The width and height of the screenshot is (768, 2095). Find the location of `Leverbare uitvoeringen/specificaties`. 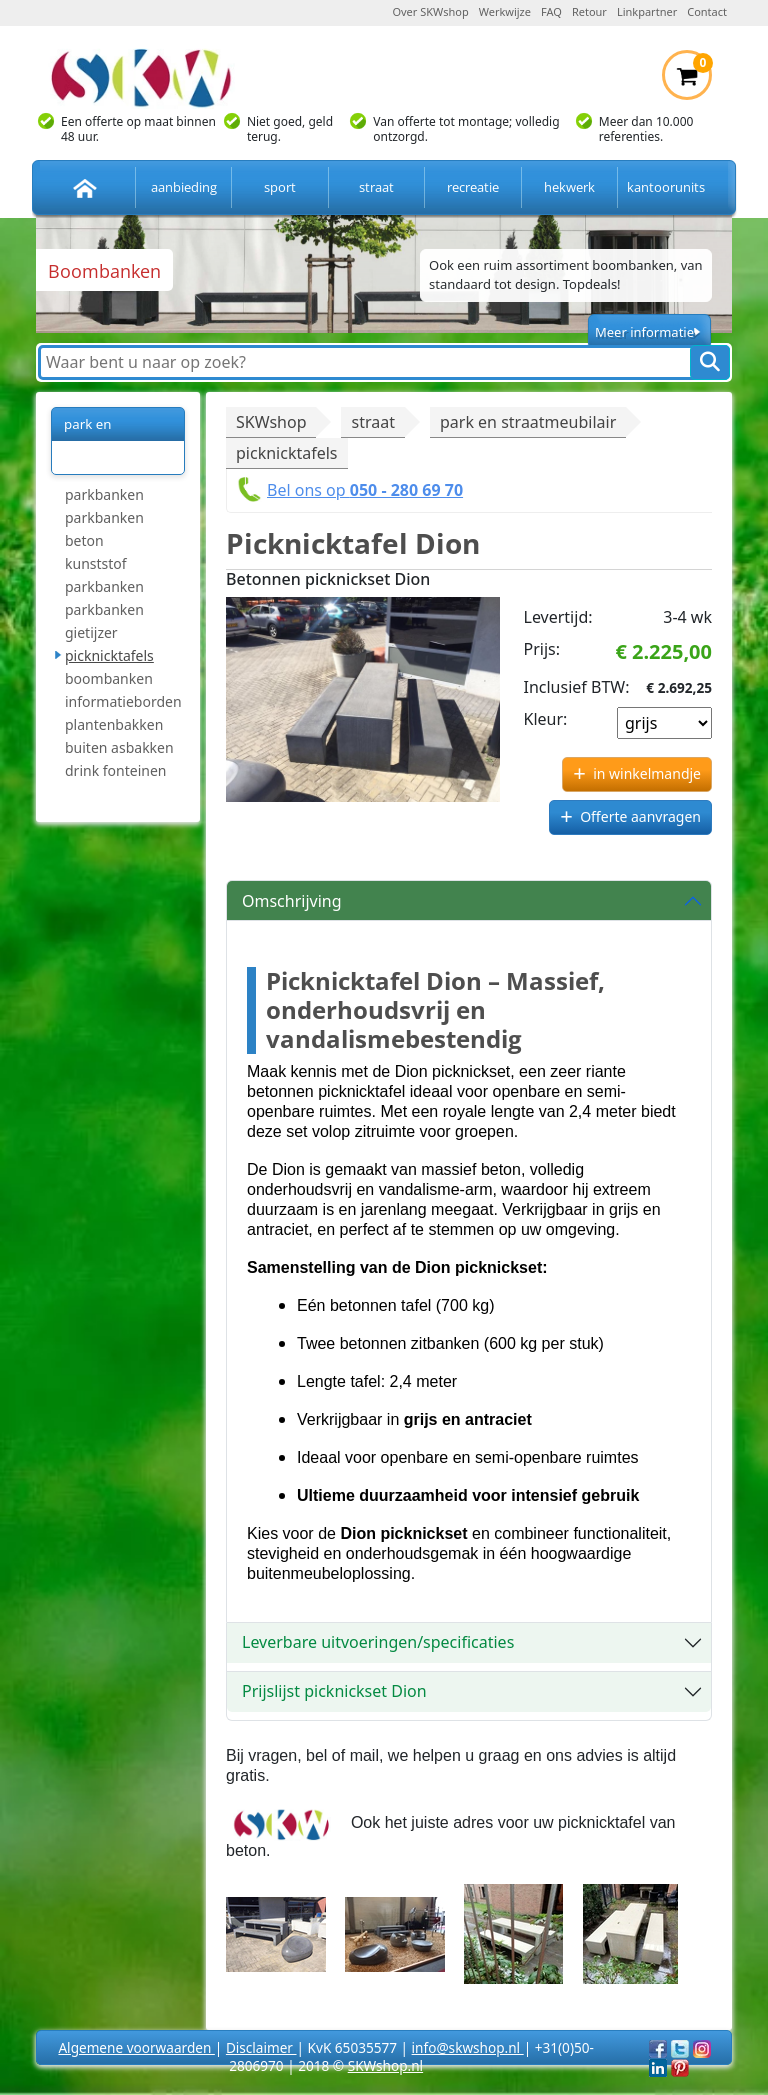

Leverbare uitvoeringen/specificaties is located at coordinates (378, 1642).